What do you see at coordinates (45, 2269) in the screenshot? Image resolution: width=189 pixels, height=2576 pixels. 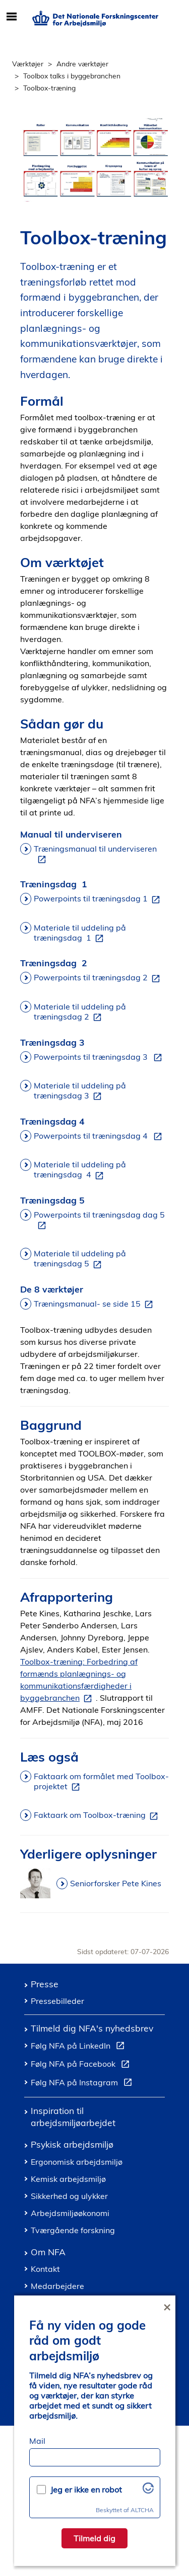 I see `Kontakt` at bounding box center [45, 2269].